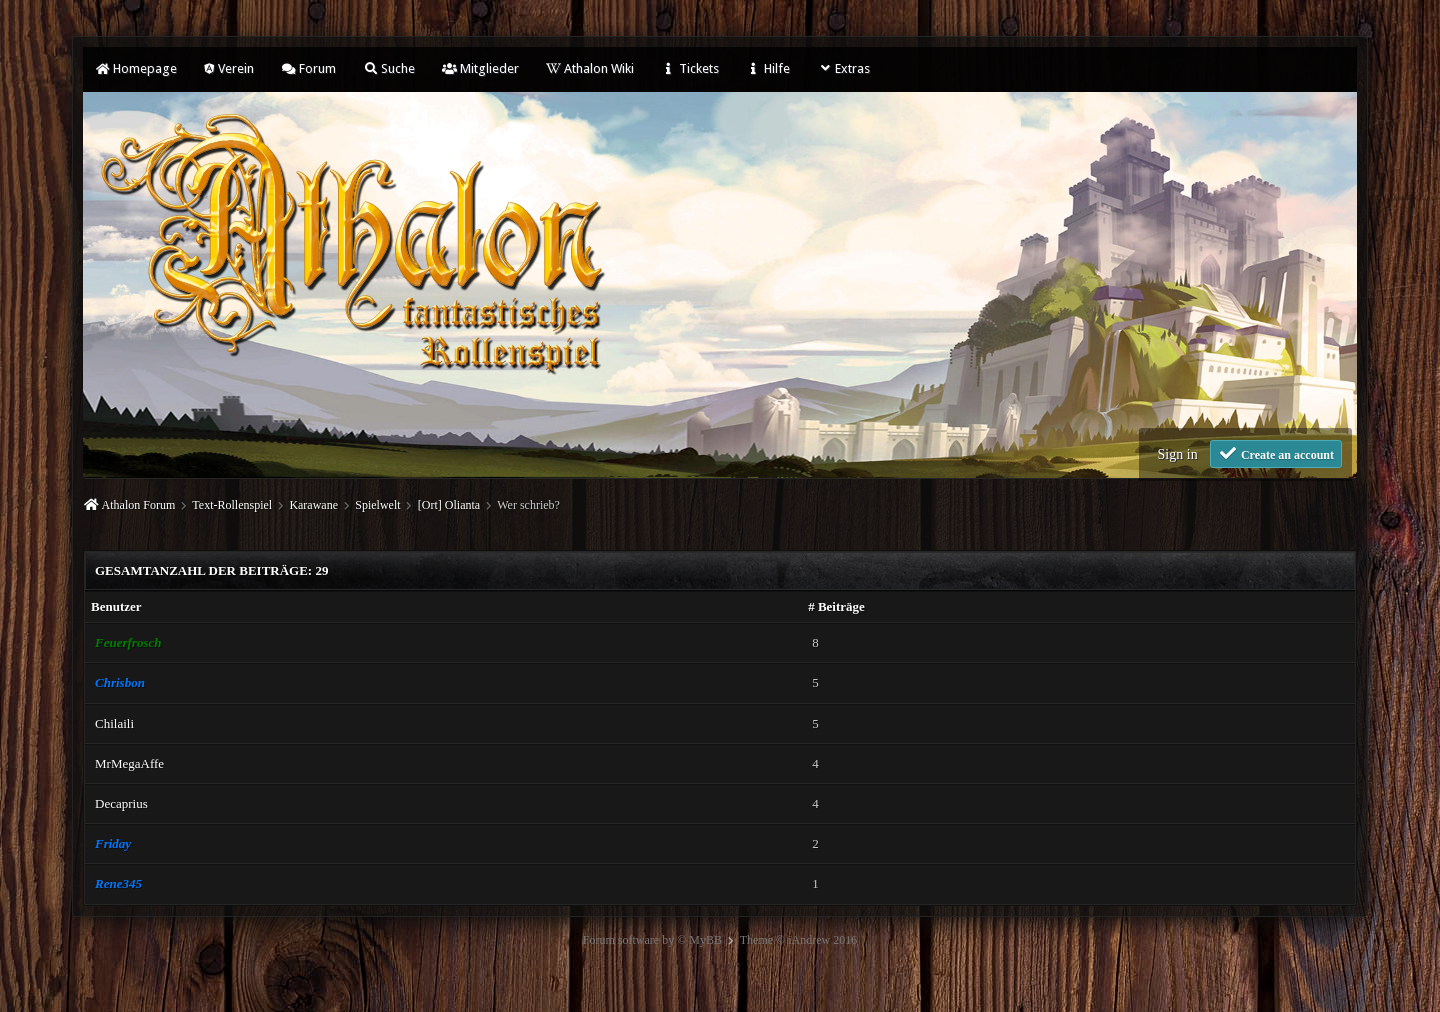 The image size is (1440, 1012). Describe the element at coordinates (129, 763) in the screenshot. I see `MrMegaAffe` at that location.